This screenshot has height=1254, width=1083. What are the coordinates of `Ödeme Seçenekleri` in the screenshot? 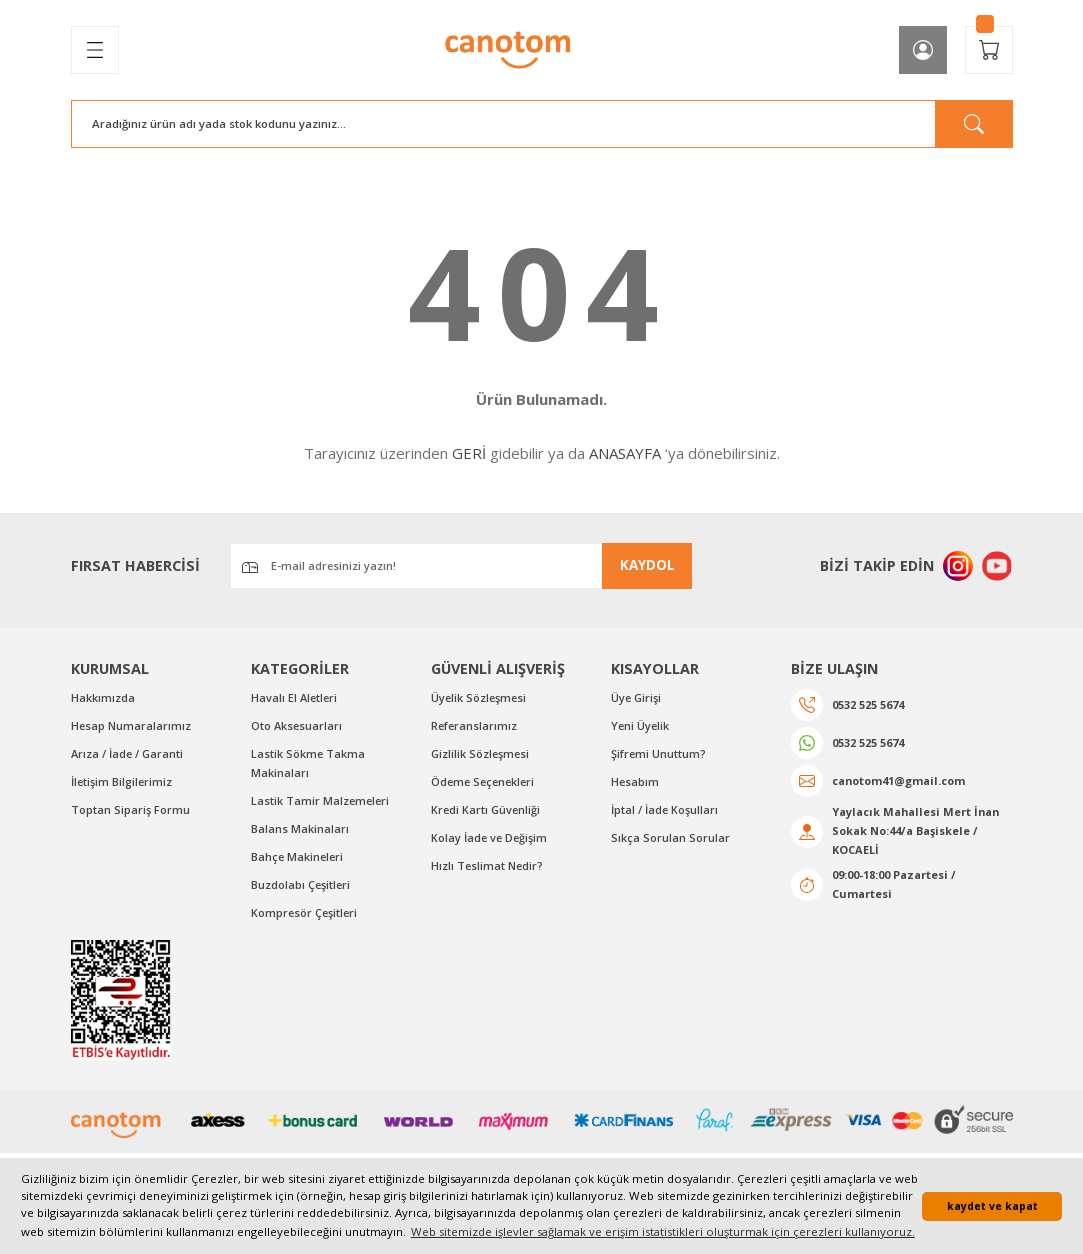 It's located at (485, 784).